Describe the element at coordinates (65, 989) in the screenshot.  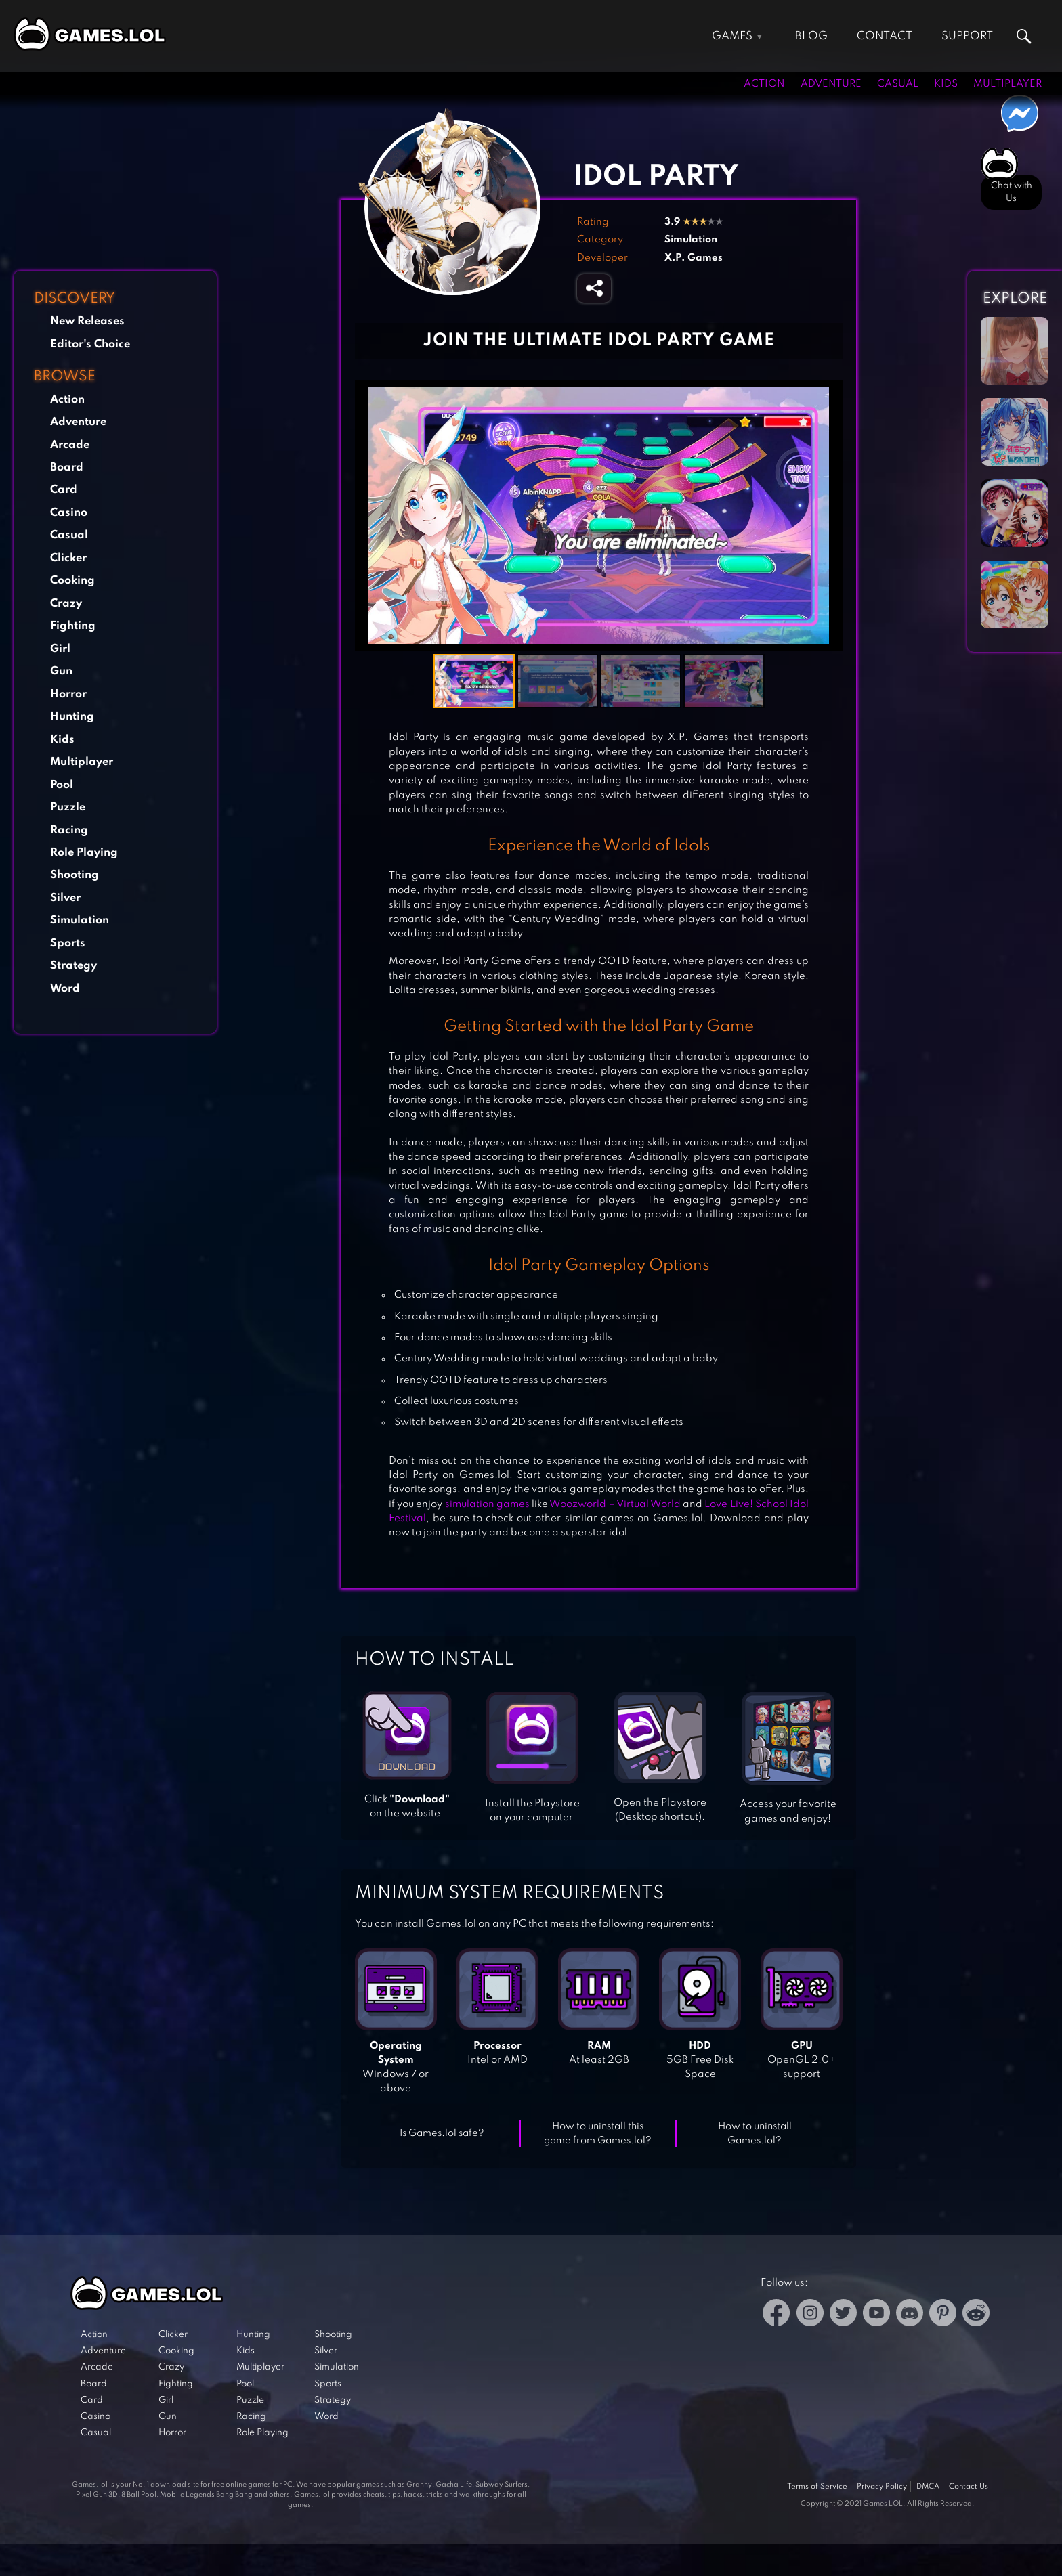
I see `Word` at that location.